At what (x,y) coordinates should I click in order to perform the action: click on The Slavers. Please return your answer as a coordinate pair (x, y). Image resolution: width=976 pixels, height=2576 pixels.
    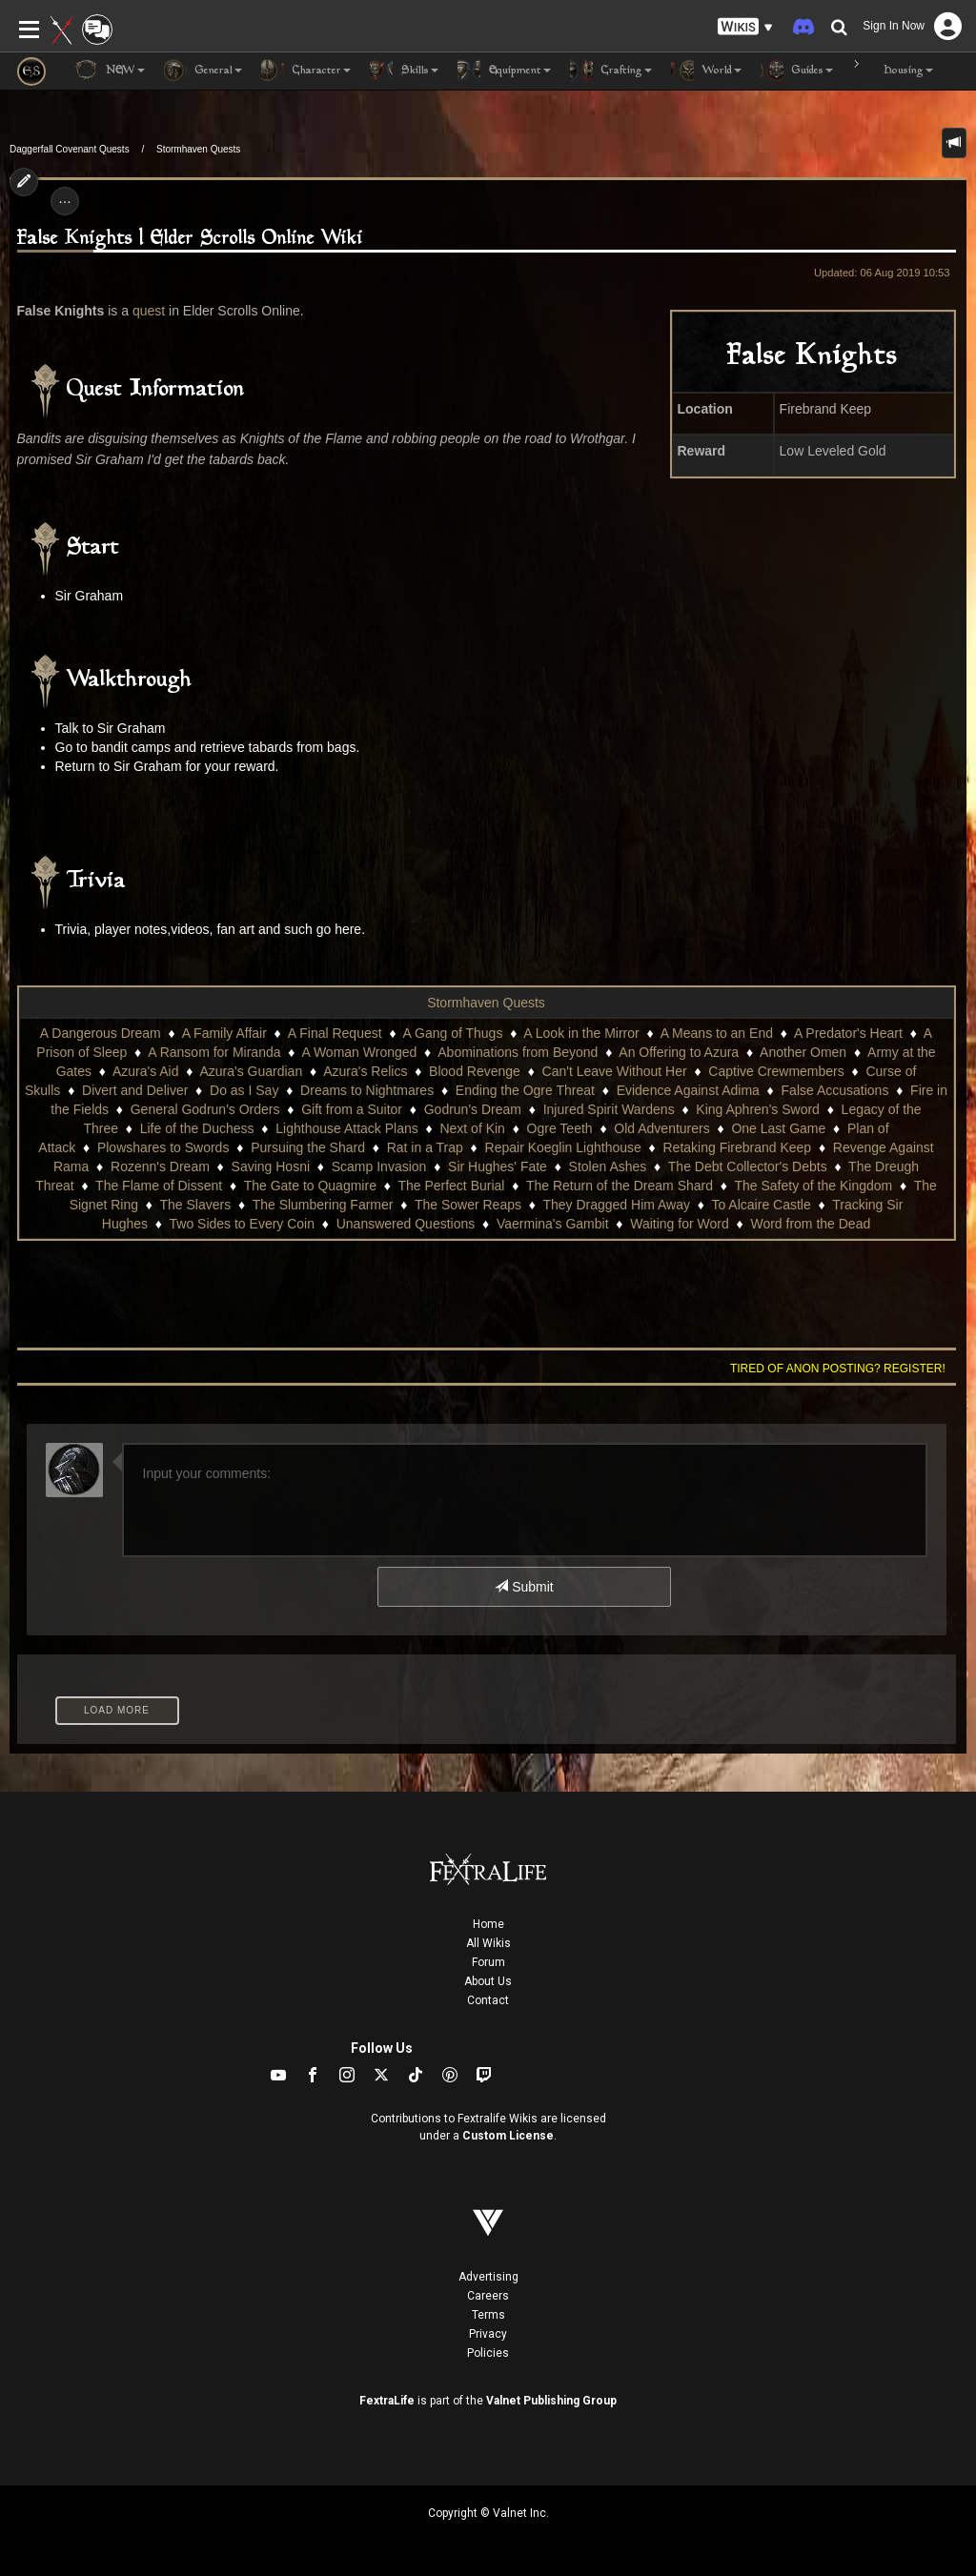
    Looking at the image, I should click on (195, 1204).